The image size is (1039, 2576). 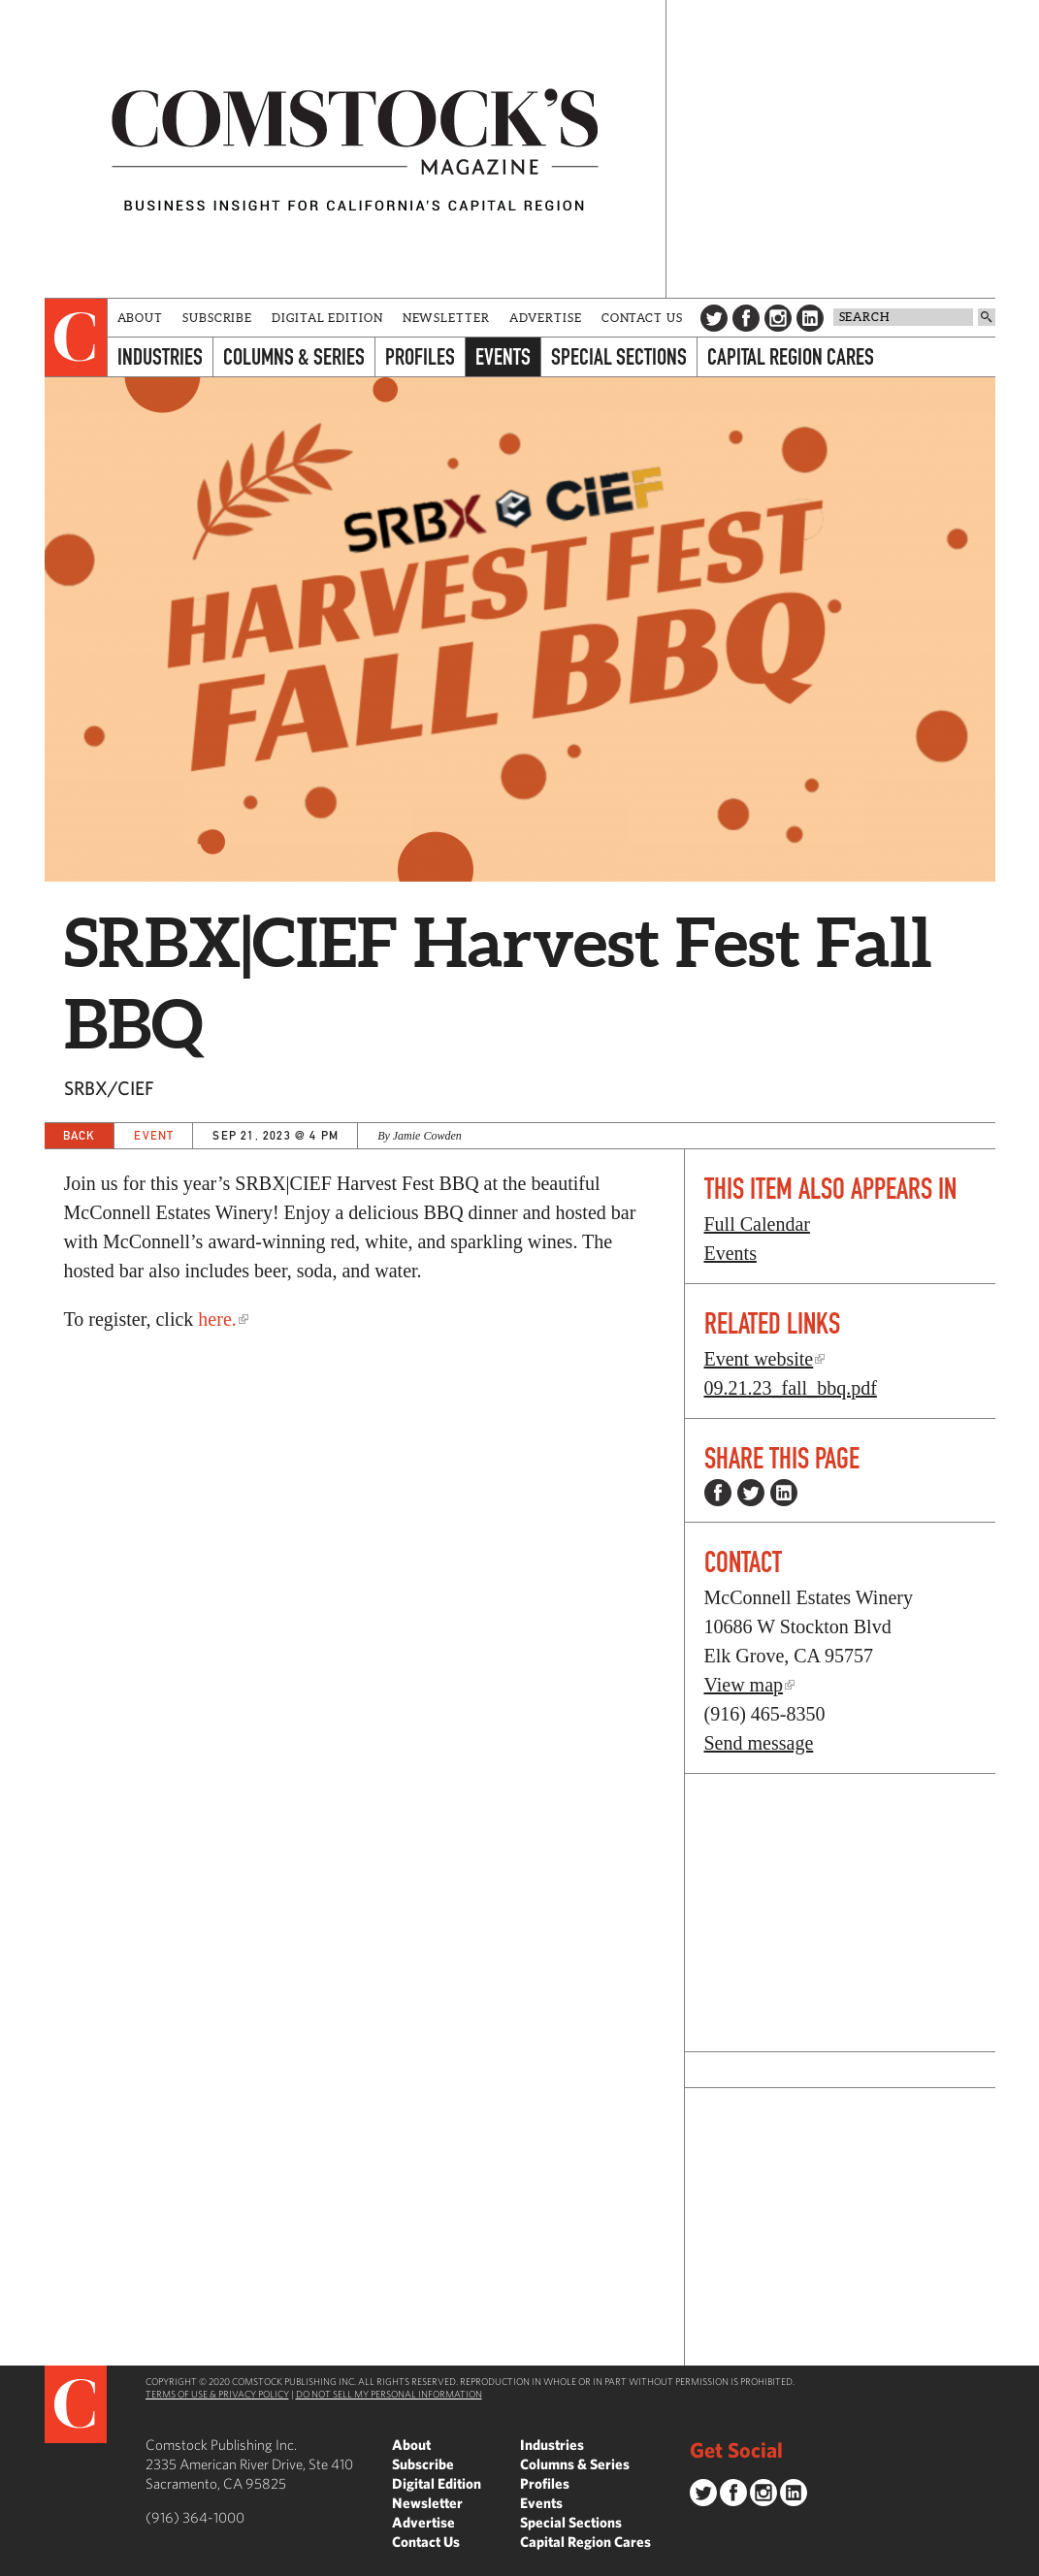 I want to click on About, so click(x=140, y=317).